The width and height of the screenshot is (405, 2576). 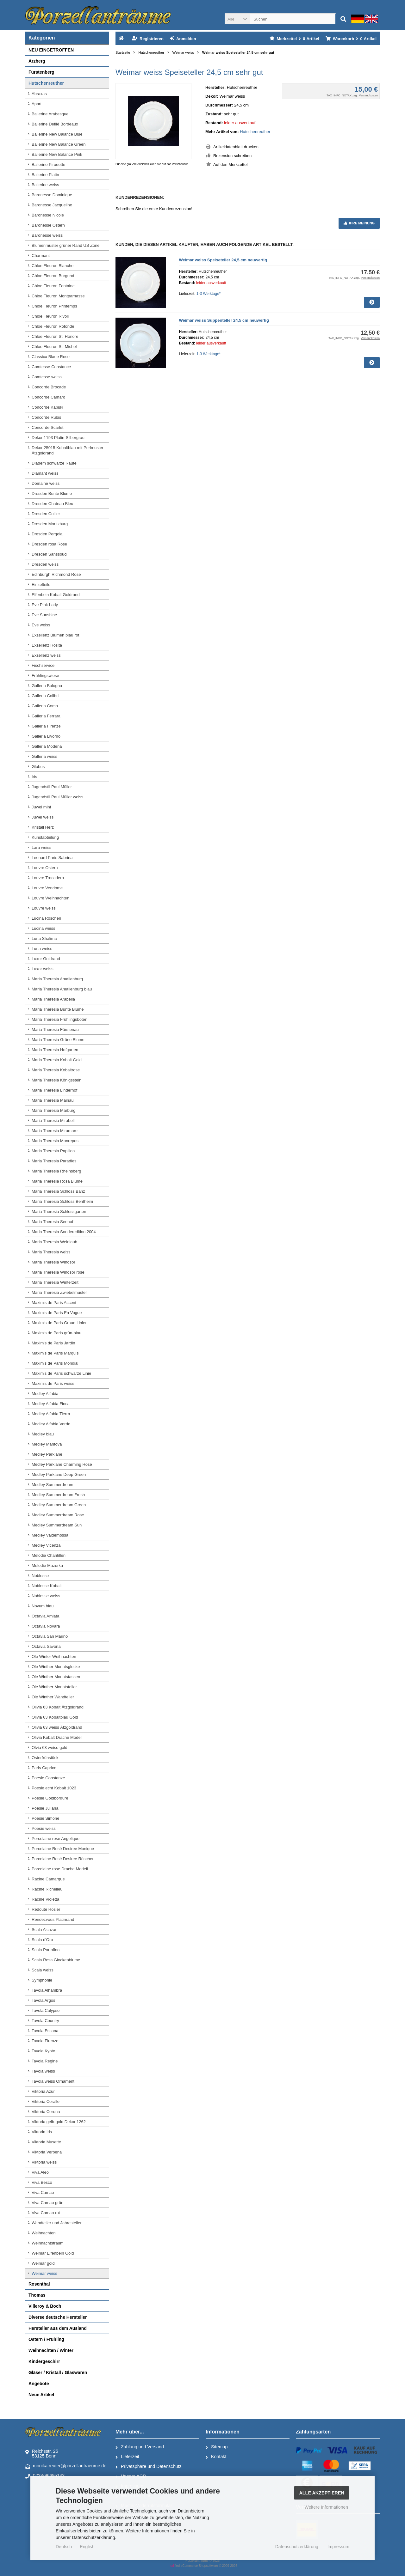 I want to click on Maria Theresia Arabella, so click(x=53, y=999).